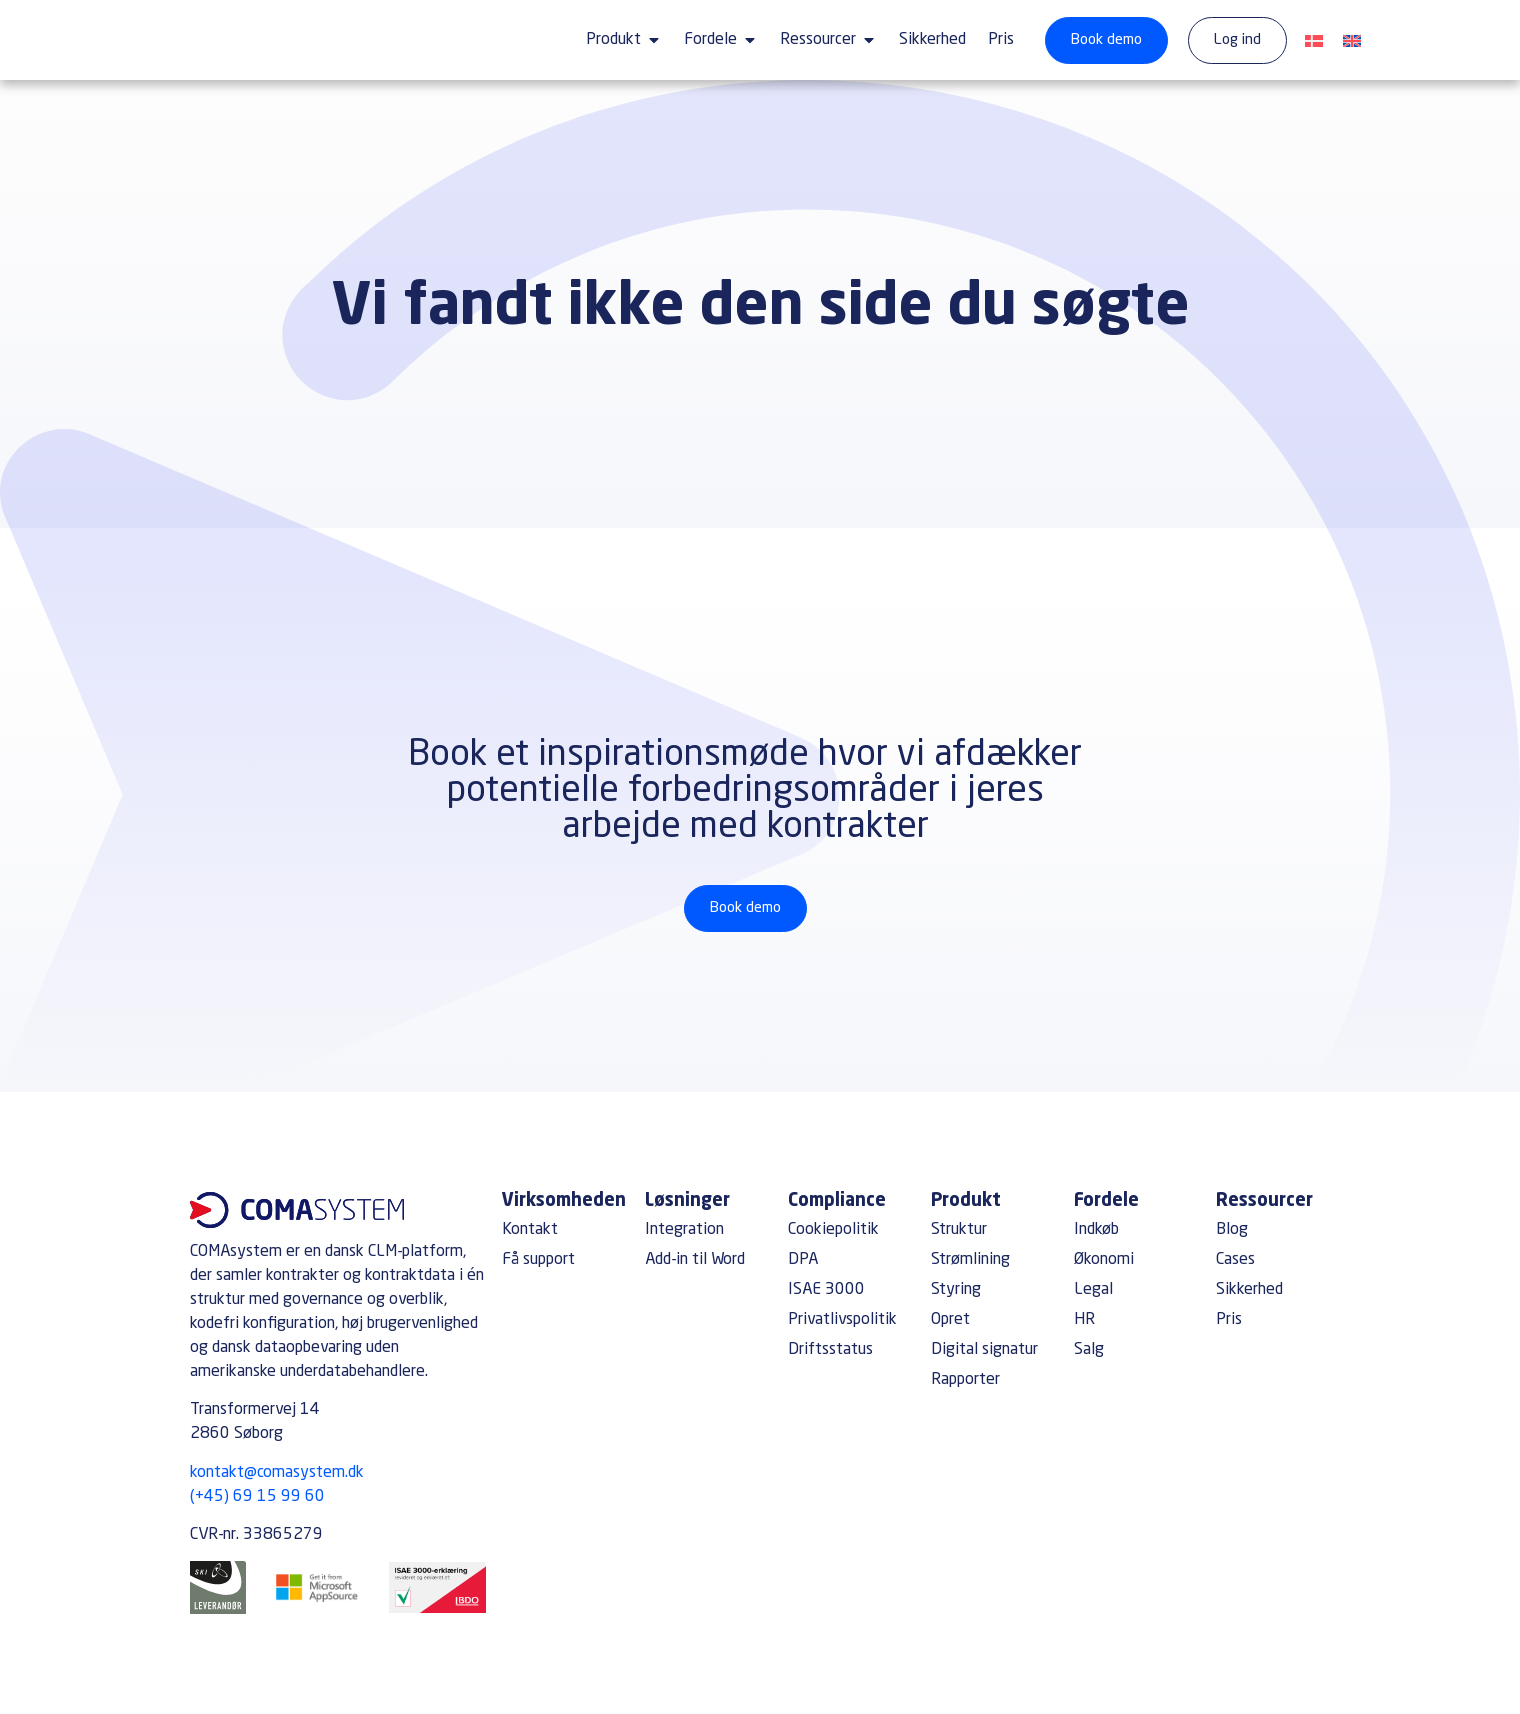  What do you see at coordinates (1093, 1290) in the screenshot?
I see `Legal` at bounding box center [1093, 1290].